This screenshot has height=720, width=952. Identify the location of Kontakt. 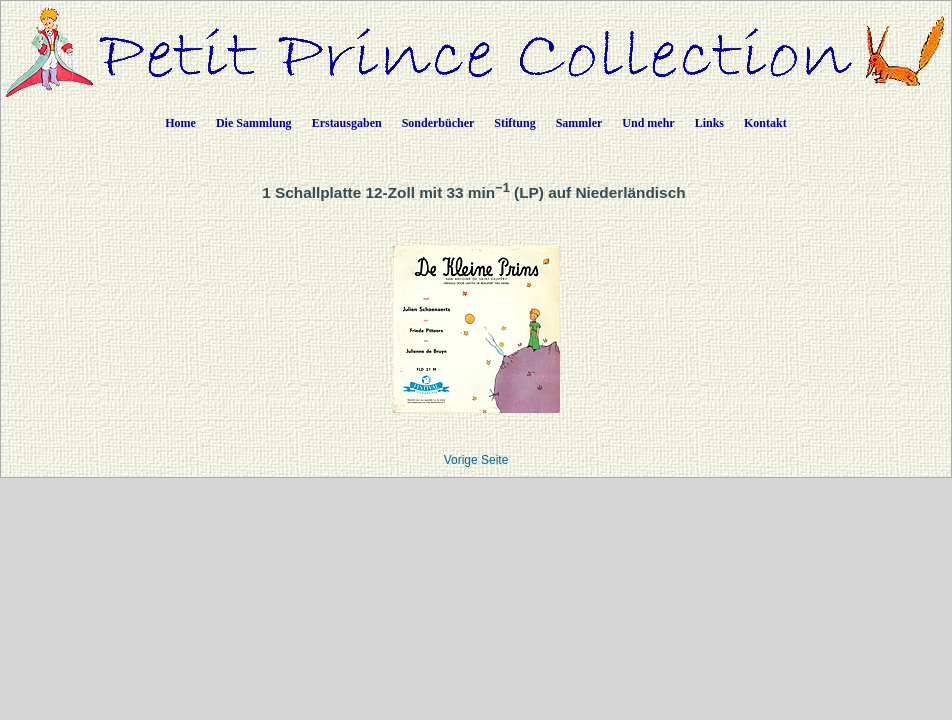
(765, 123).